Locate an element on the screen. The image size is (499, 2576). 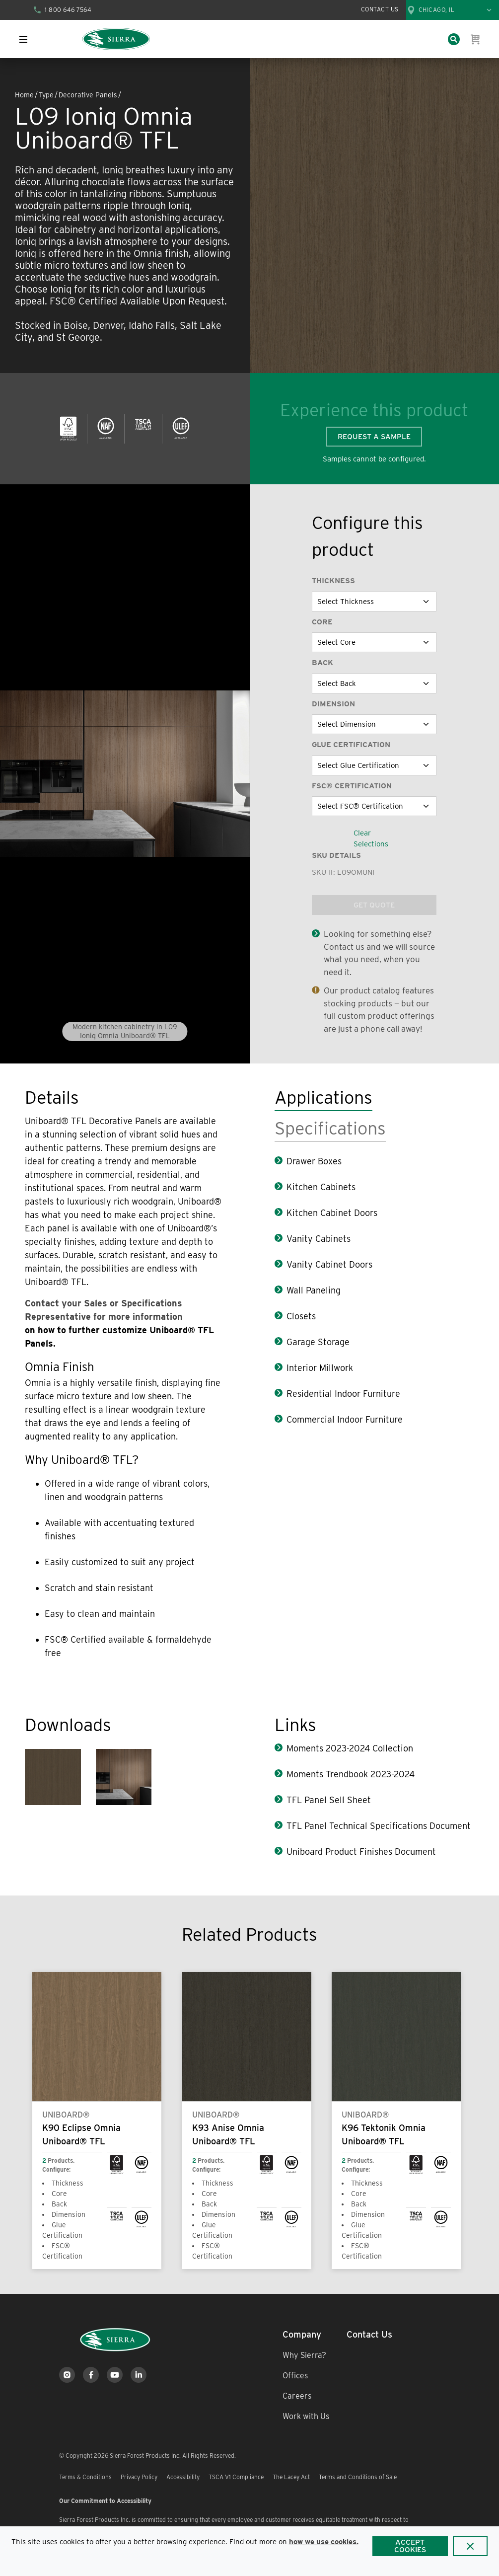
FSC® Certification is located at coordinates (352, 785).